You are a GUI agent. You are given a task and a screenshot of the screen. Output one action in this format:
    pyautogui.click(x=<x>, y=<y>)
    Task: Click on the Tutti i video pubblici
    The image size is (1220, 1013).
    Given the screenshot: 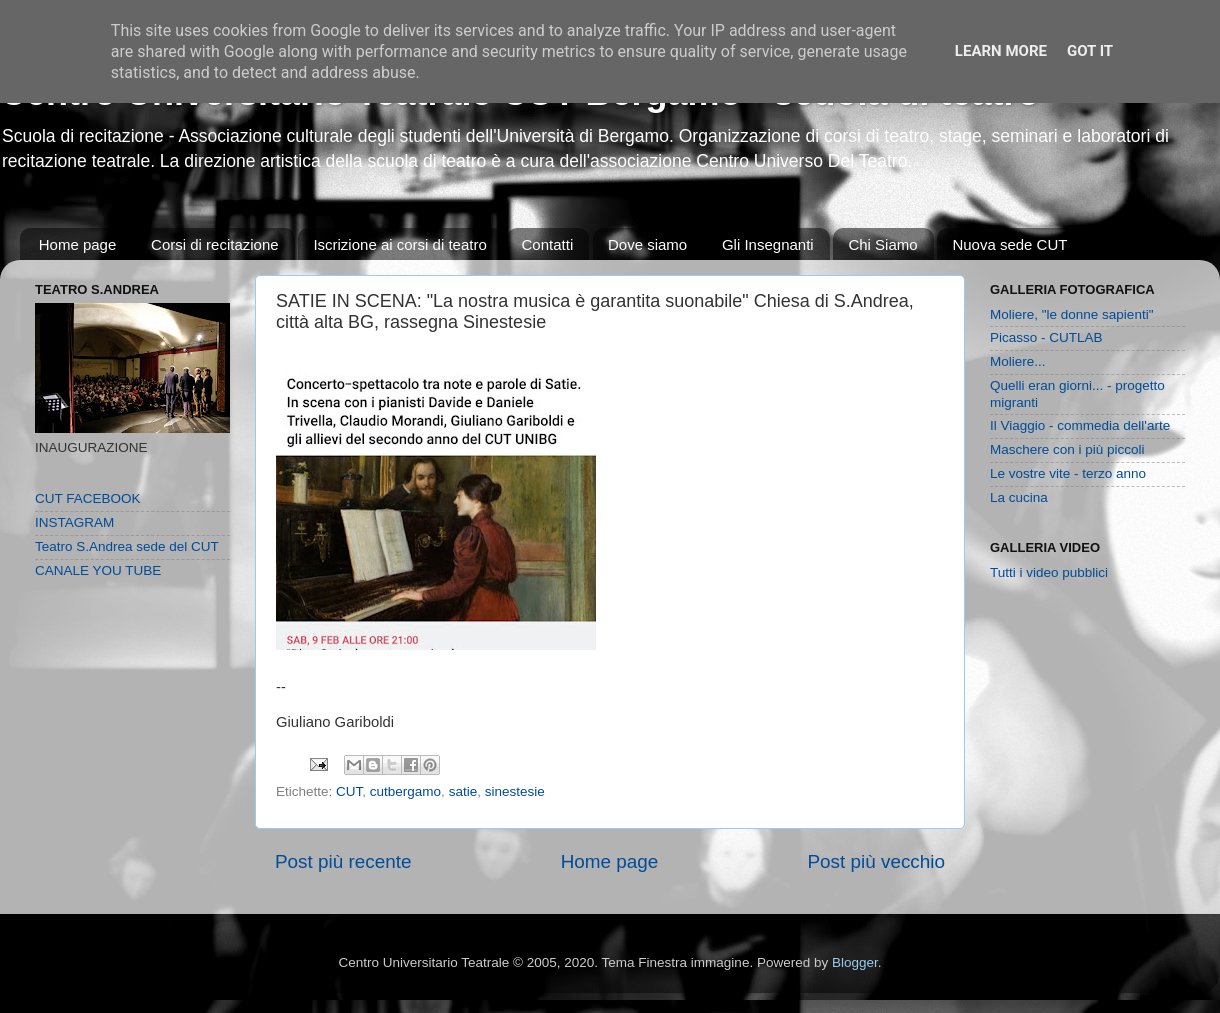 What is the action you would take?
    pyautogui.click(x=1049, y=572)
    